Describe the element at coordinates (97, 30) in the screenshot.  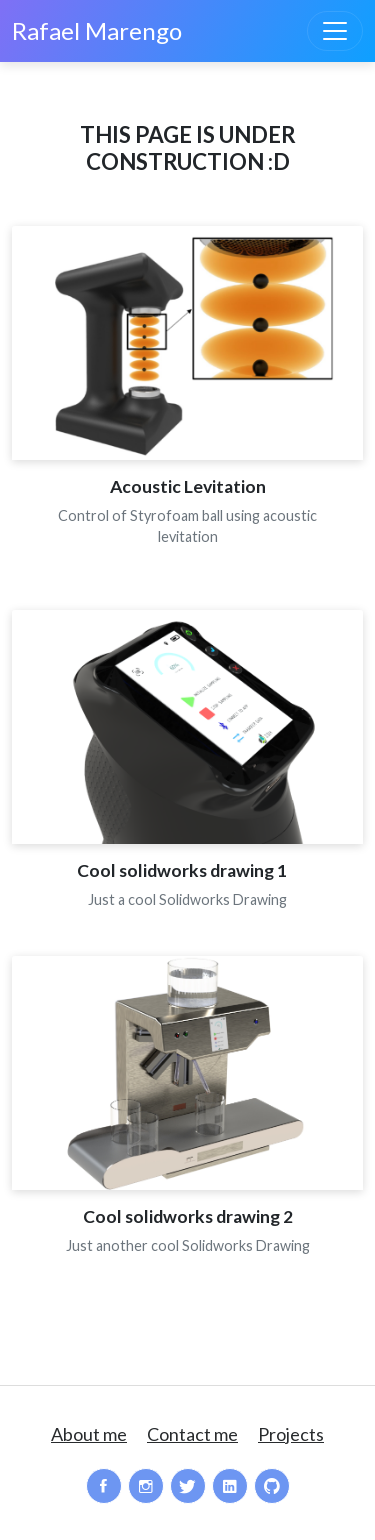
I see `Rafael Marengo` at that location.